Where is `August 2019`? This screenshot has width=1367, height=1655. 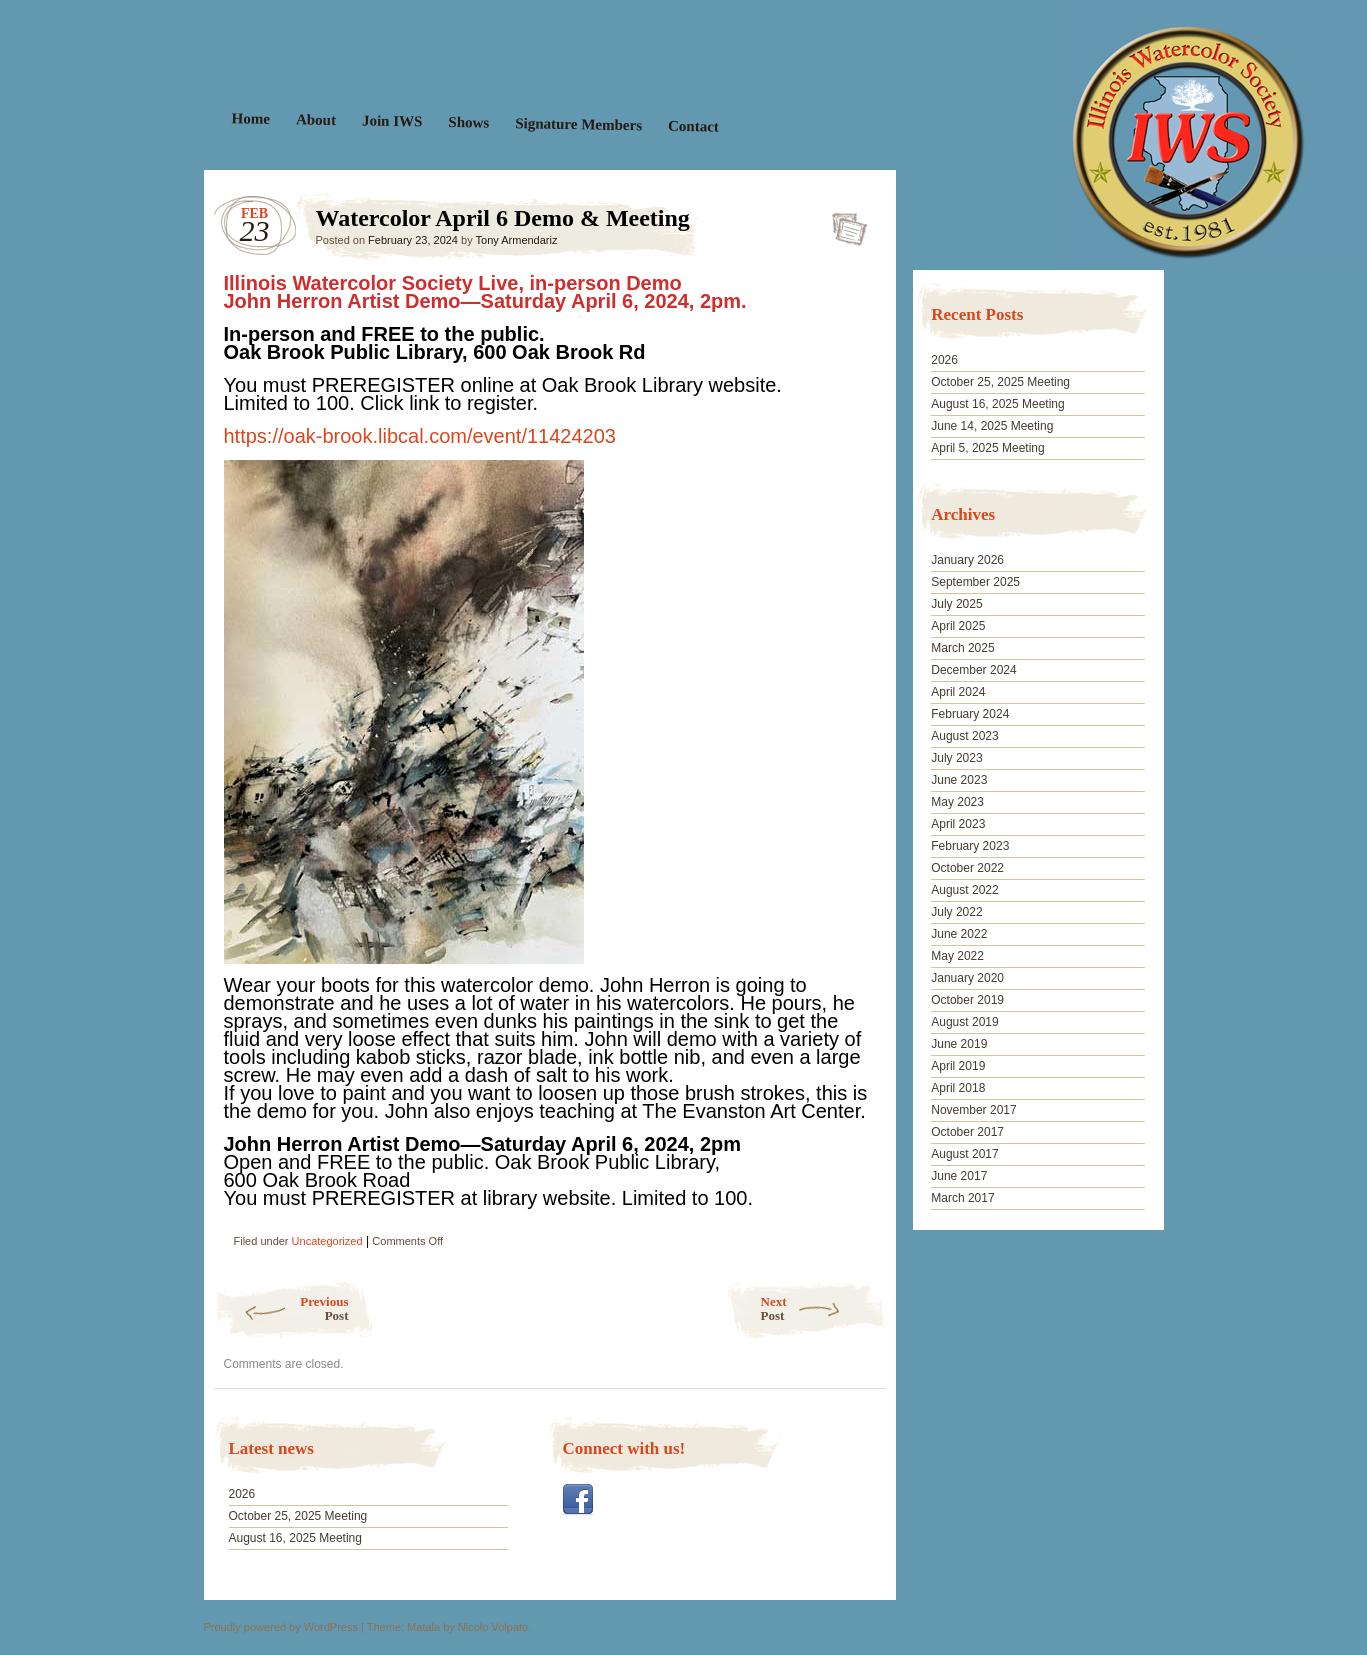 August 2019 is located at coordinates (964, 1022).